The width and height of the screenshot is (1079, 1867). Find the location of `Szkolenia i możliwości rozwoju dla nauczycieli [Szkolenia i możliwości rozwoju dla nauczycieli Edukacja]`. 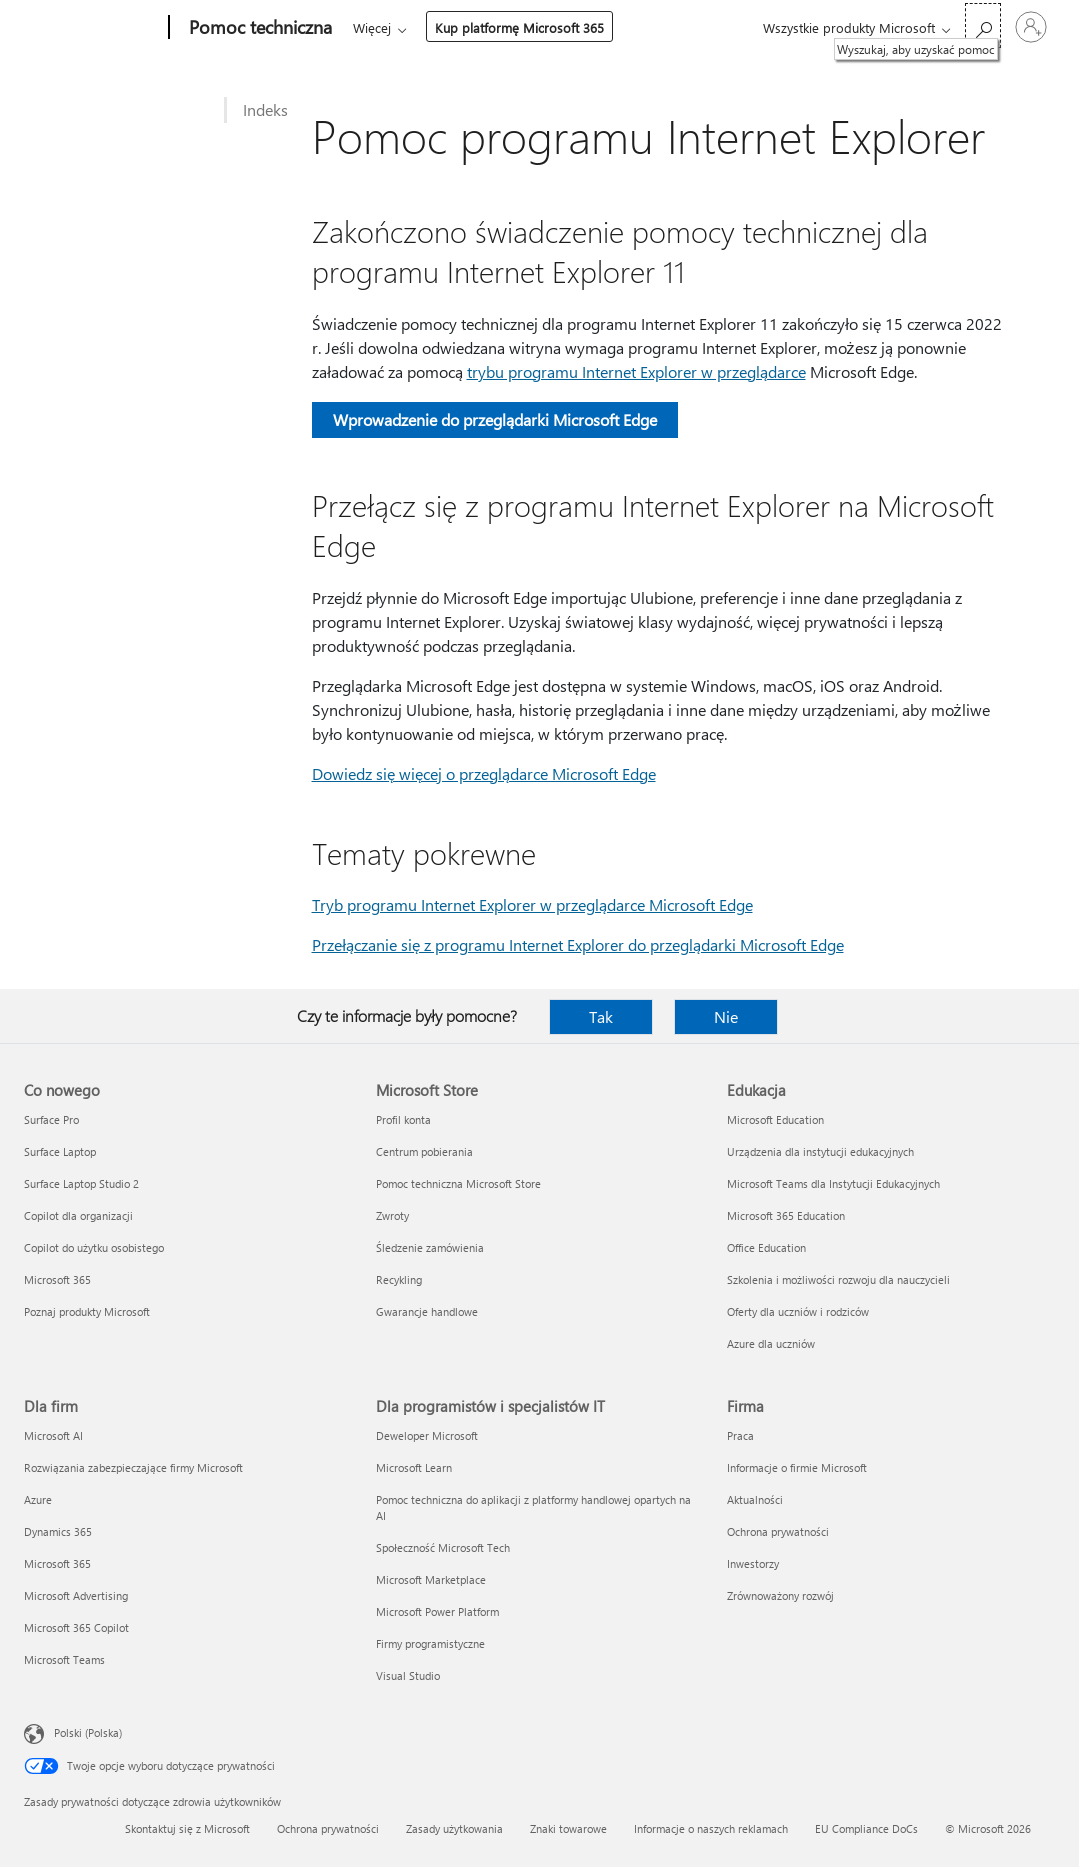

Szkolenia i możliwości rozwoju dla nauczycieli [Szkolenia i możliwości rozwoju dla nauczycieli Edukacja] is located at coordinates (838, 1279).